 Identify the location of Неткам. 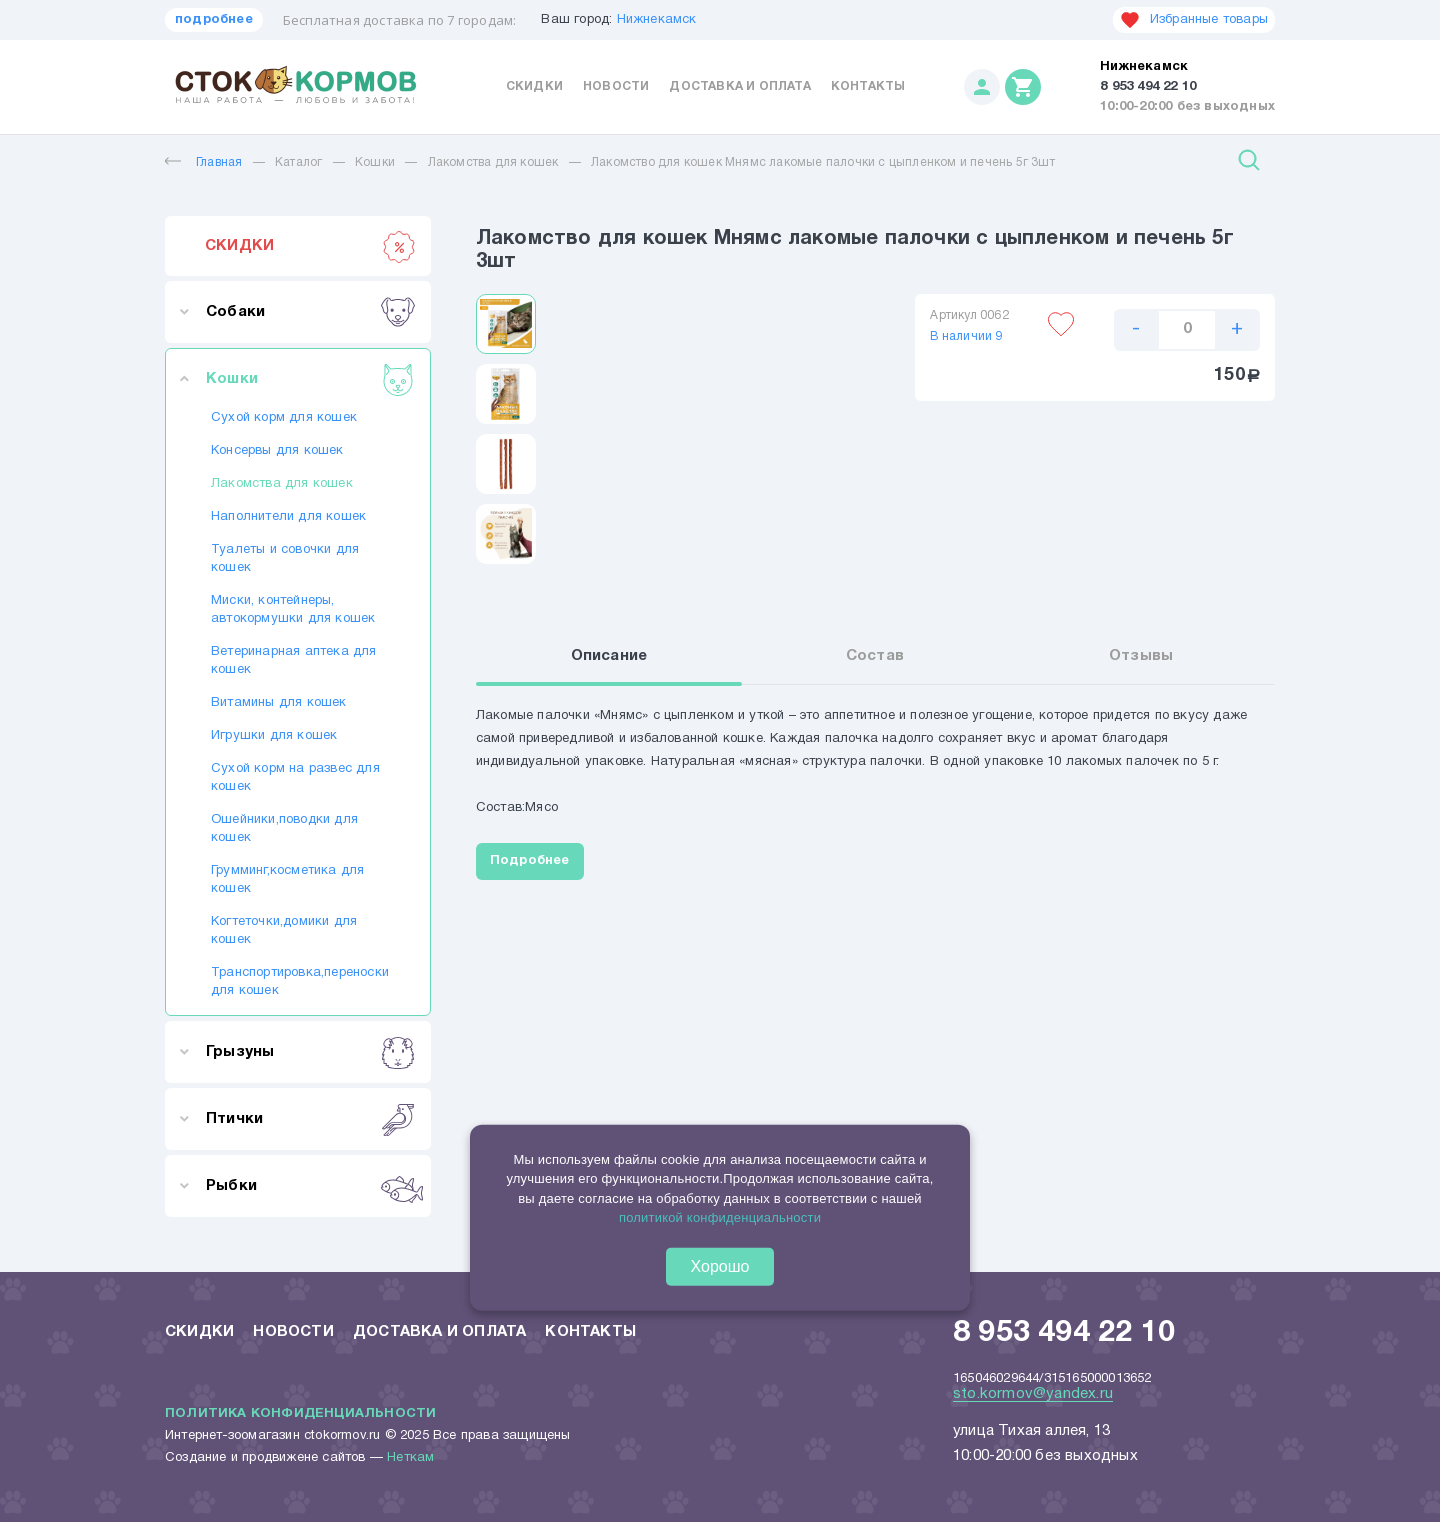
(410, 1458).